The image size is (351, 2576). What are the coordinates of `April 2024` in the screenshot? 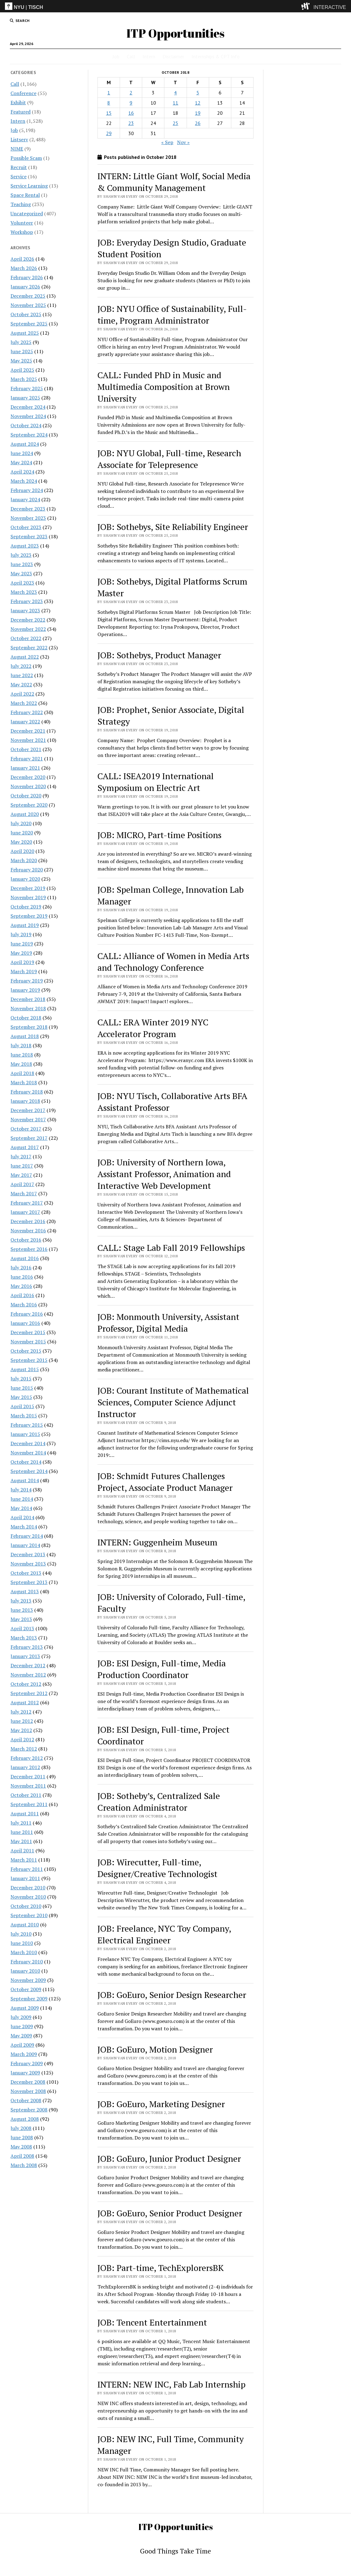 It's located at (22, 471).